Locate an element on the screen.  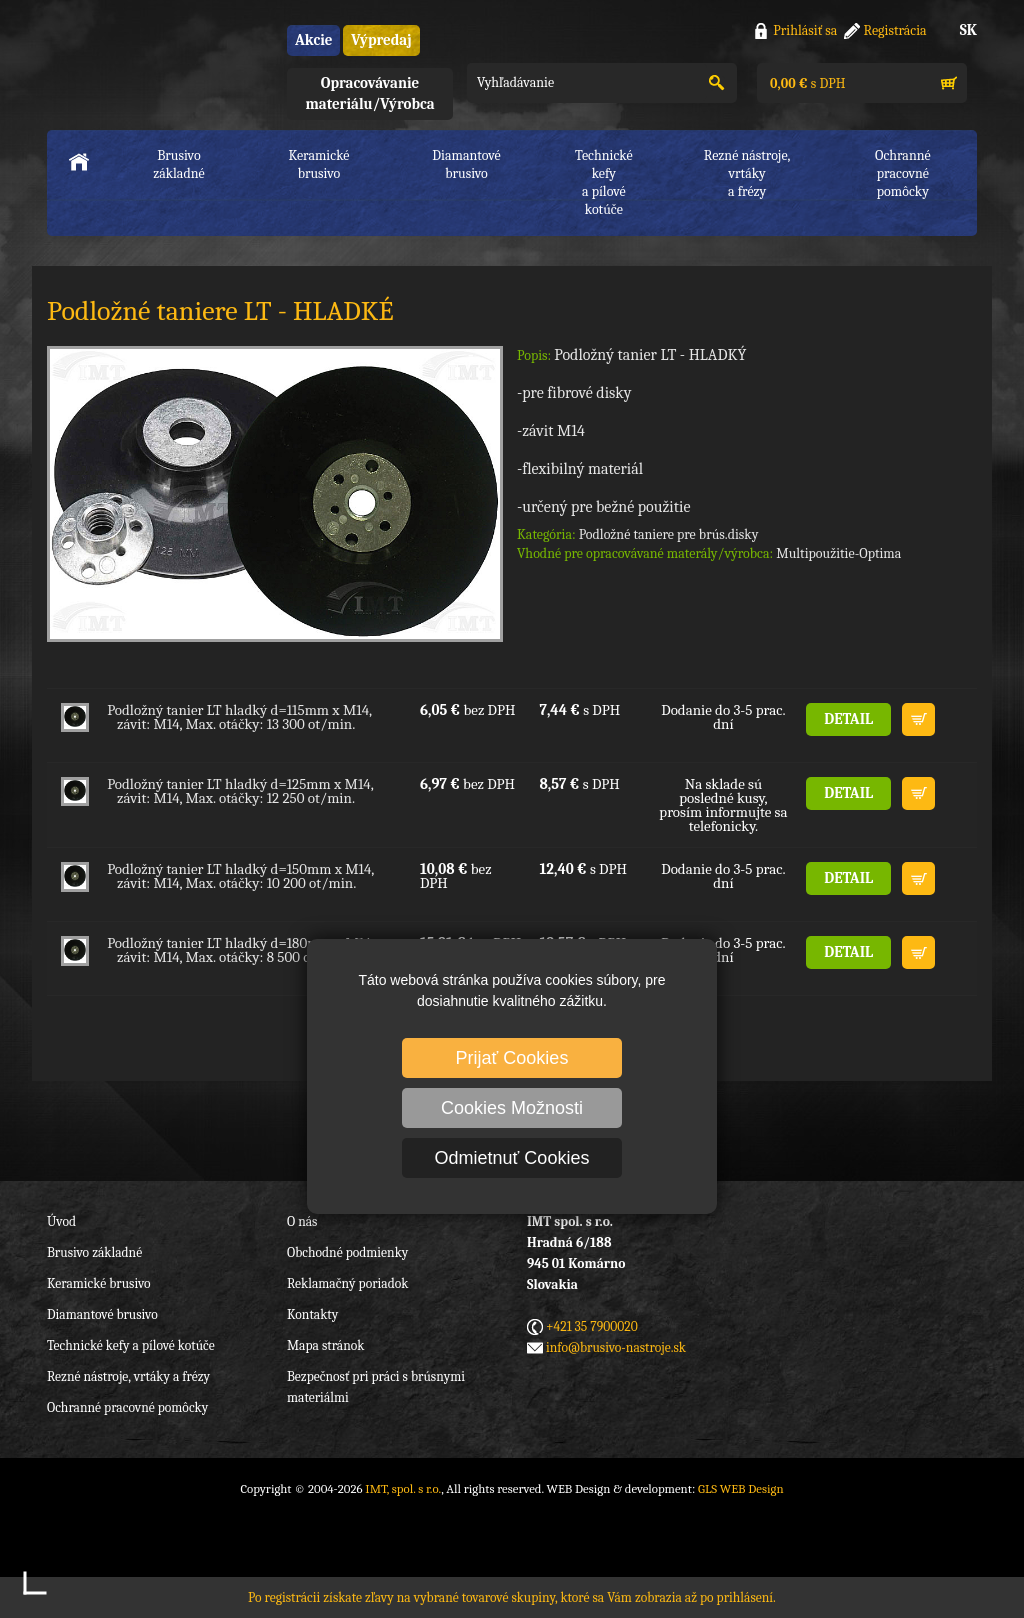
Technické kefy a pílové kotúče is located at coordinates (131, 1345).